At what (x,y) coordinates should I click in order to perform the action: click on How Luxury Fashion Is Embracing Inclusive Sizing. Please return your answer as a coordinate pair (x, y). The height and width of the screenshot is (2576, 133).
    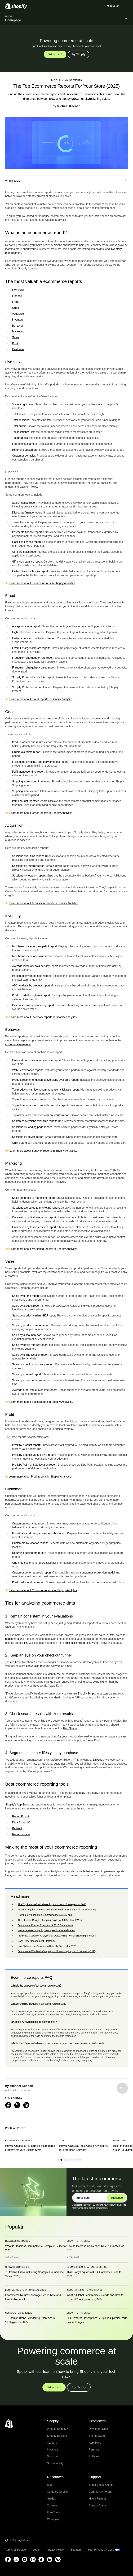
    Looking at the image, I should click on (45, 1915).